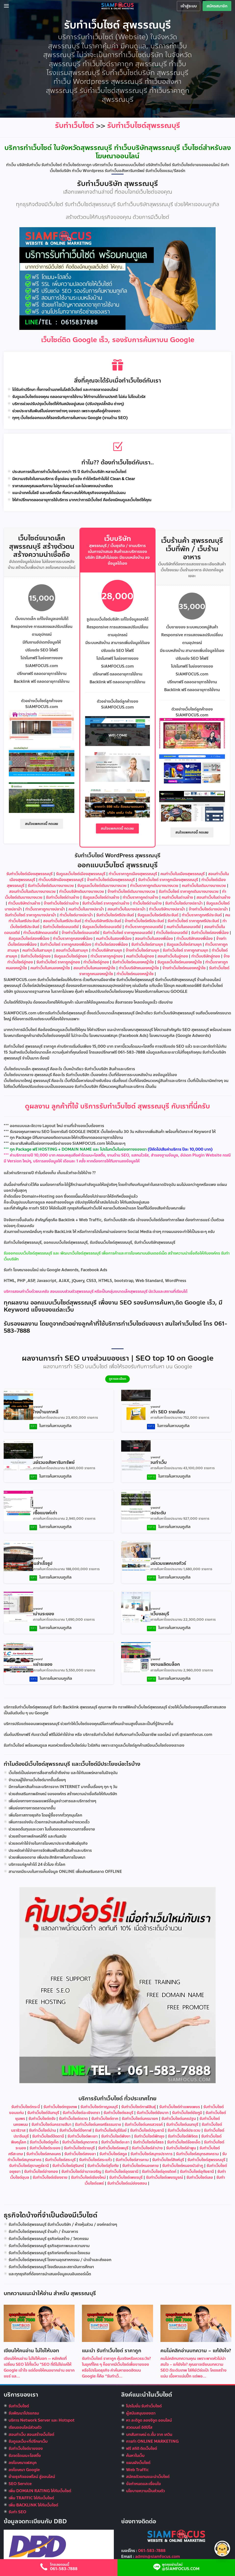  Describe the element at coordinates (26, 2384) in the screenshot. I see `รับทําเว็บไซต์ขายของ` at that location.